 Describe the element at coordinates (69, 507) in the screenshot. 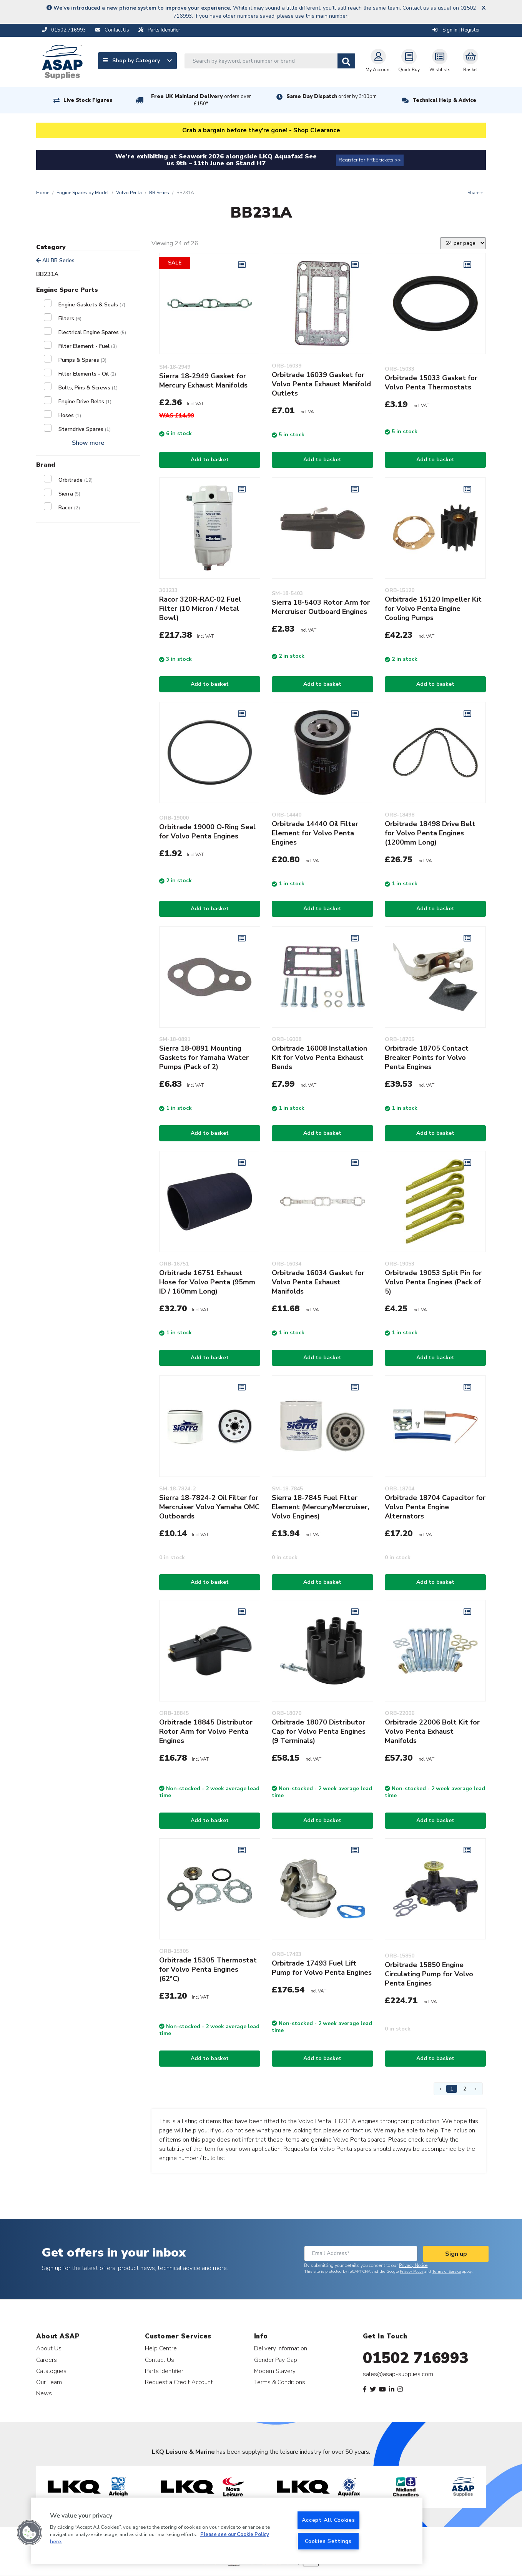

I see `Racor` at that location.